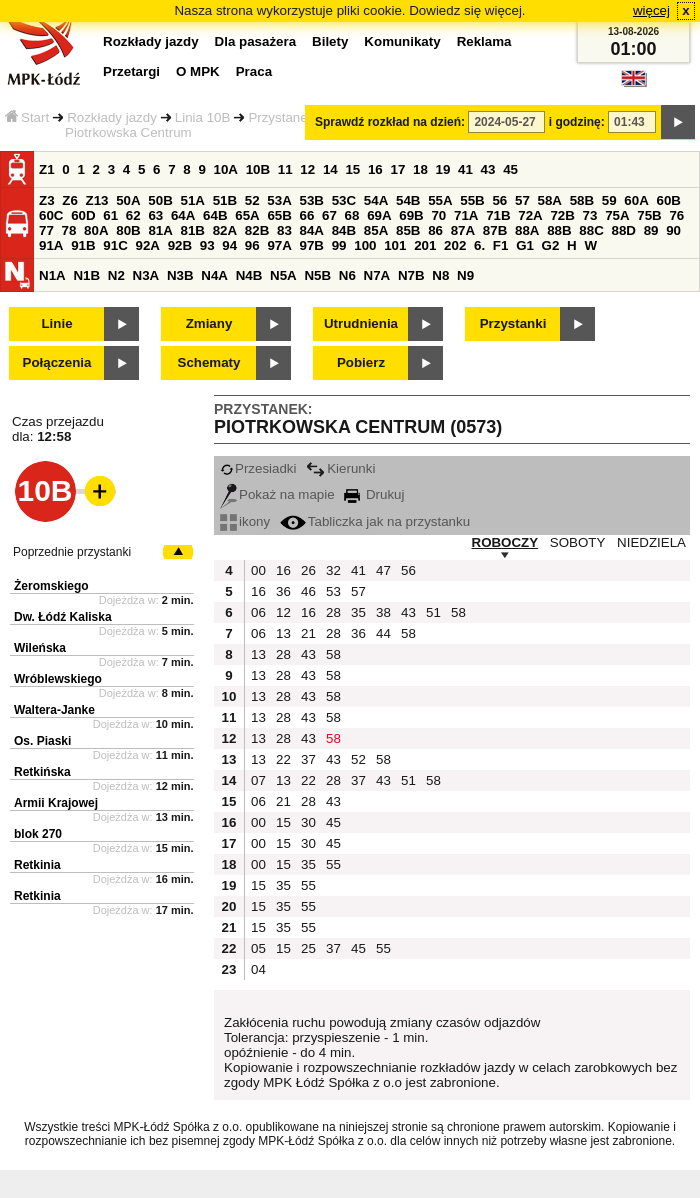  I want to click on 26, so click(308, 570).